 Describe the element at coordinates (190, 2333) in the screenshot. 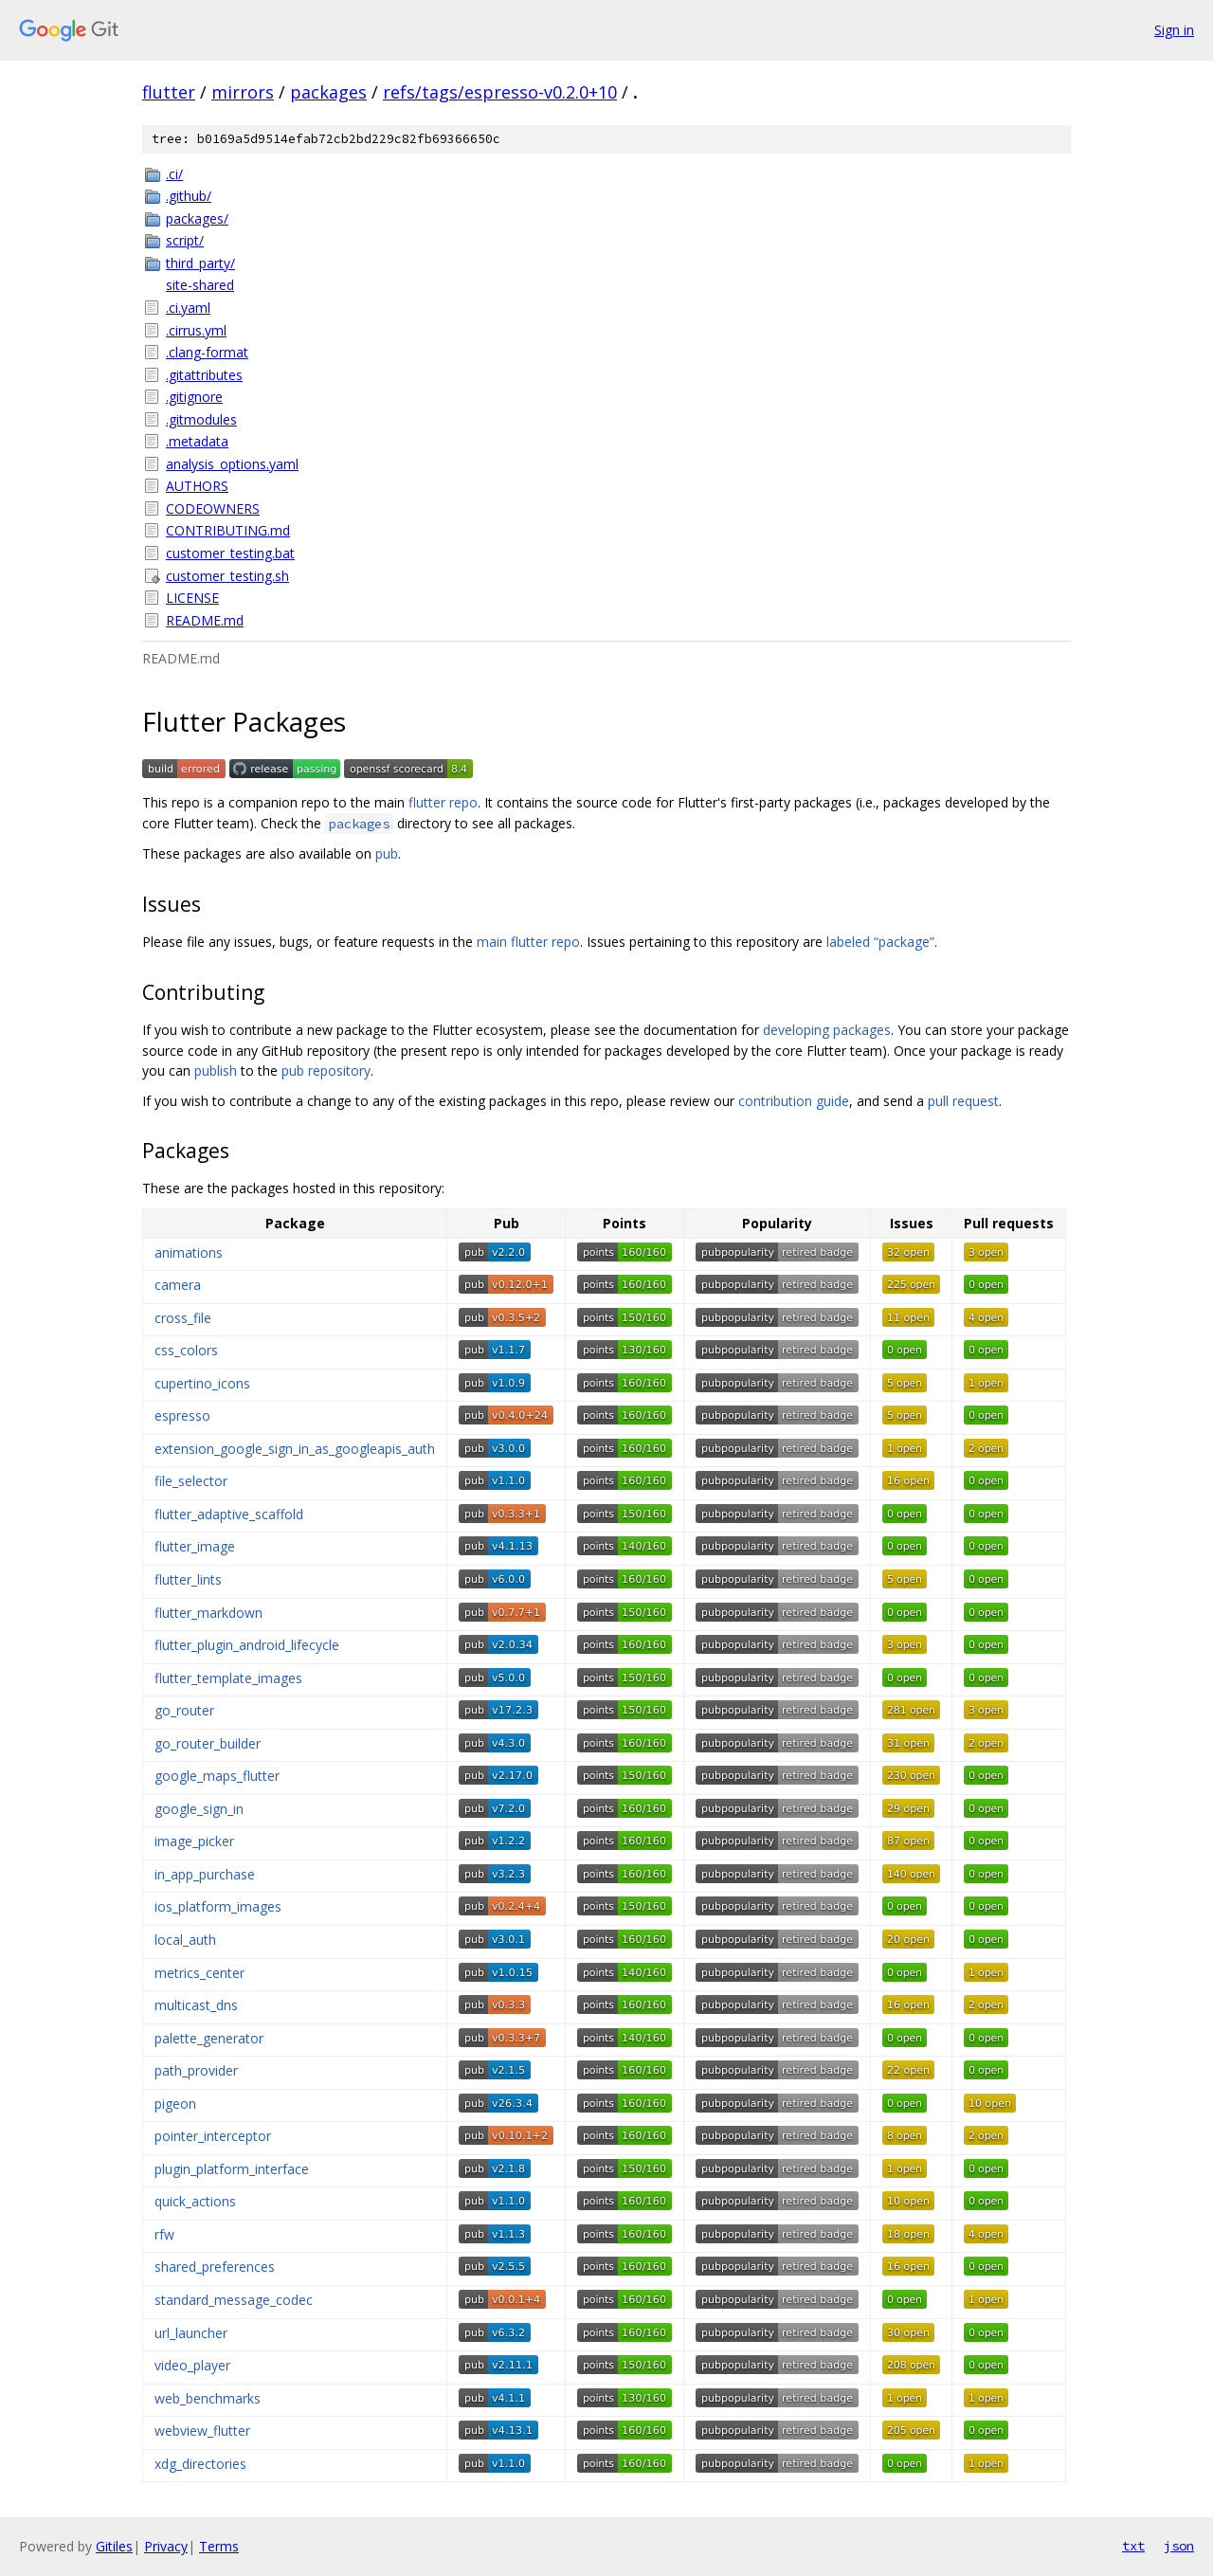

I see `url_launcher` at that location.